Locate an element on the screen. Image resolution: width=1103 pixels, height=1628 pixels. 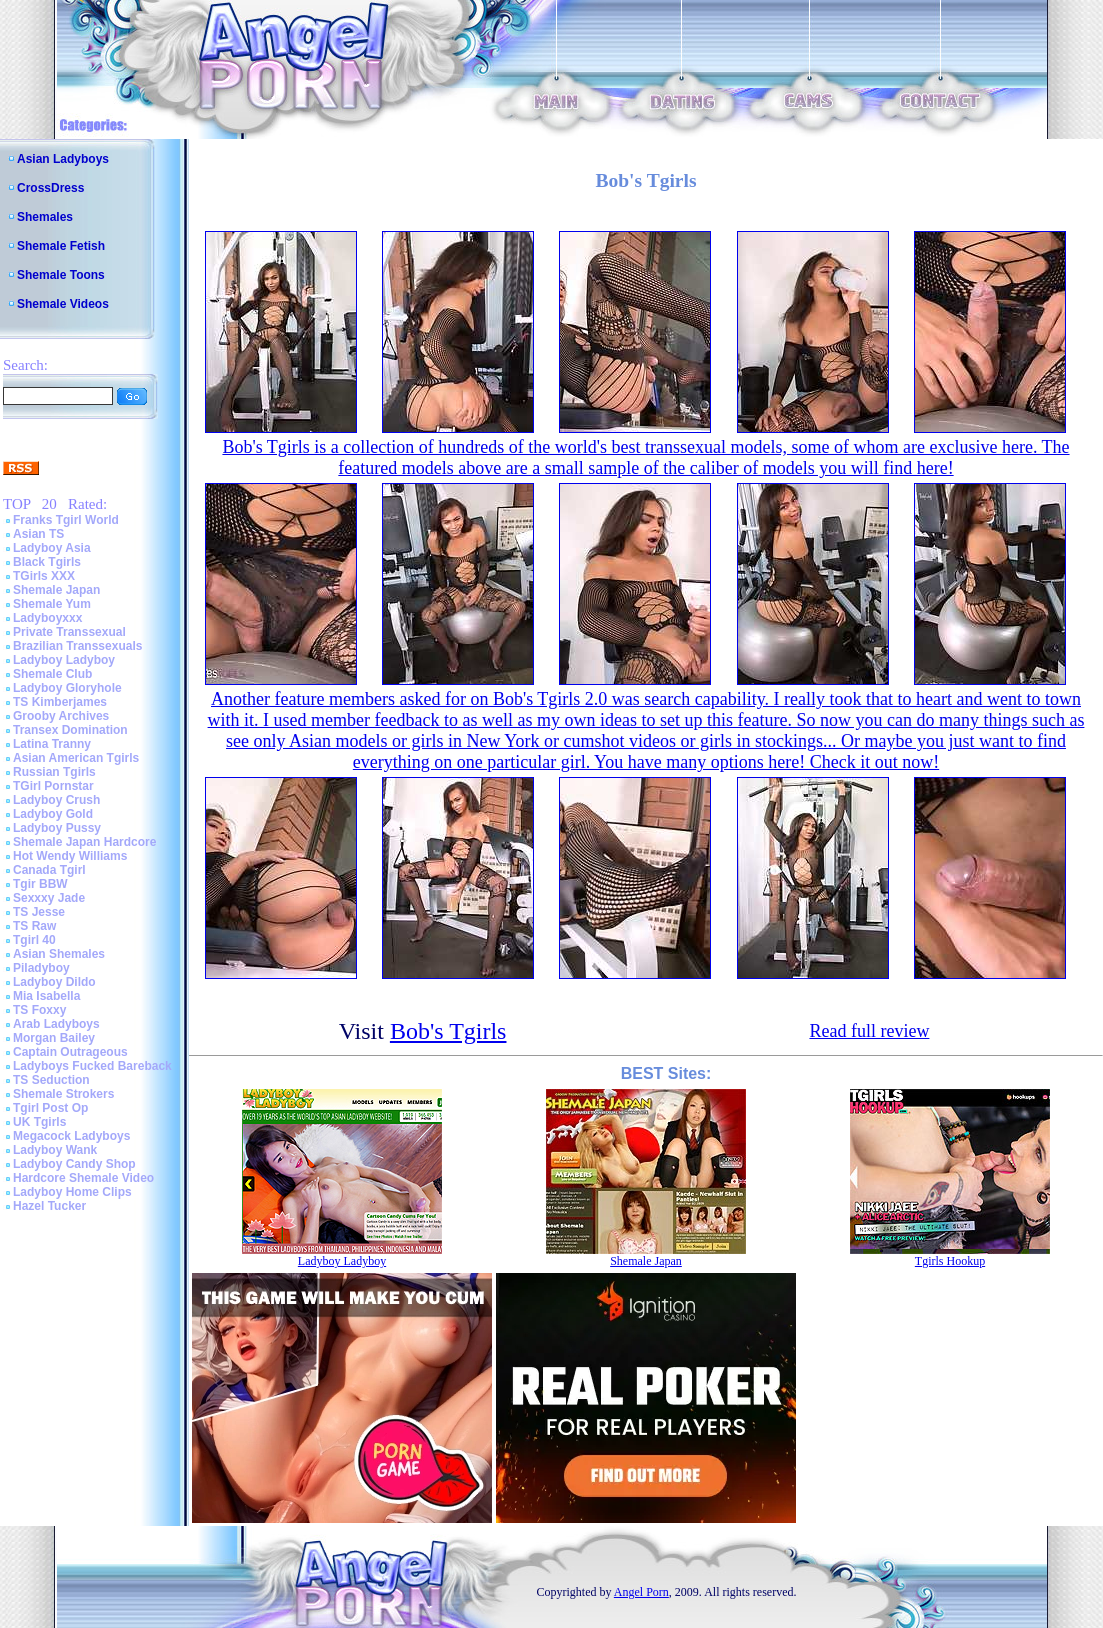
Shemale Toons is located at coordinates (61, 275).